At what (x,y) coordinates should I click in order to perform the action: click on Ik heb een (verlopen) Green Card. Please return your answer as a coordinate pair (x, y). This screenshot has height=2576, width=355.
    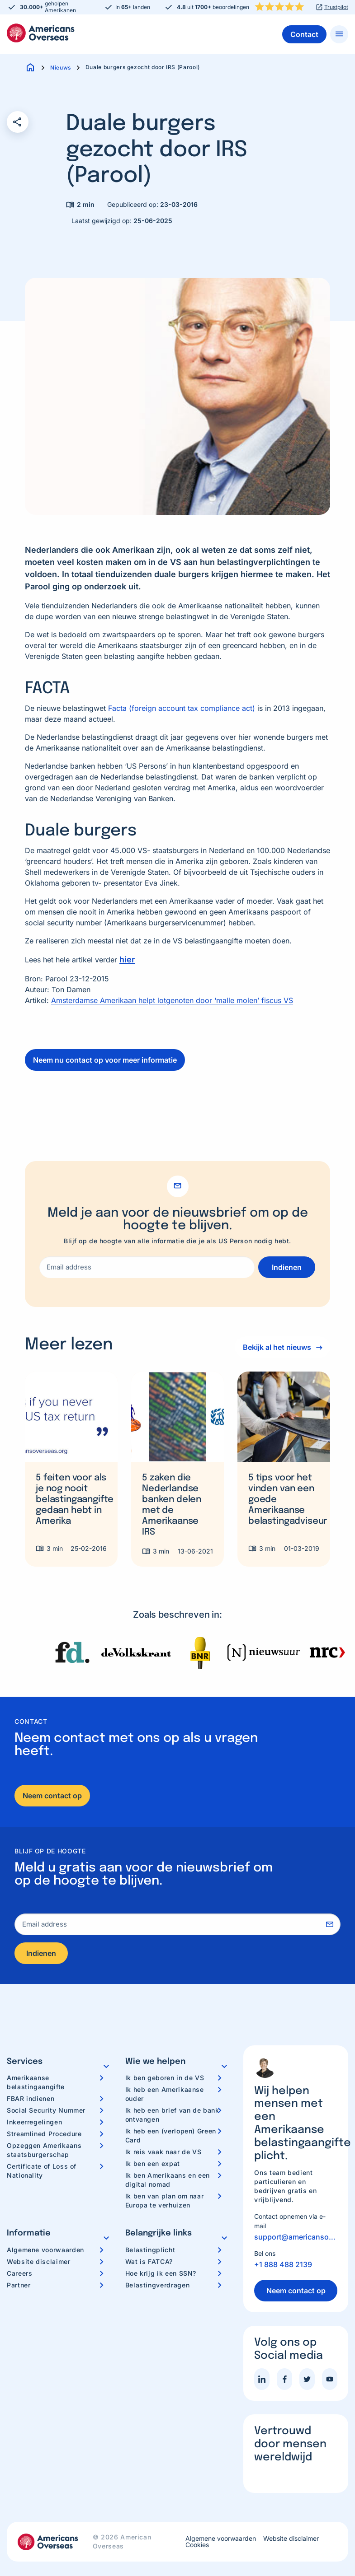
    Looking at the image, I should click on (170, 2135).